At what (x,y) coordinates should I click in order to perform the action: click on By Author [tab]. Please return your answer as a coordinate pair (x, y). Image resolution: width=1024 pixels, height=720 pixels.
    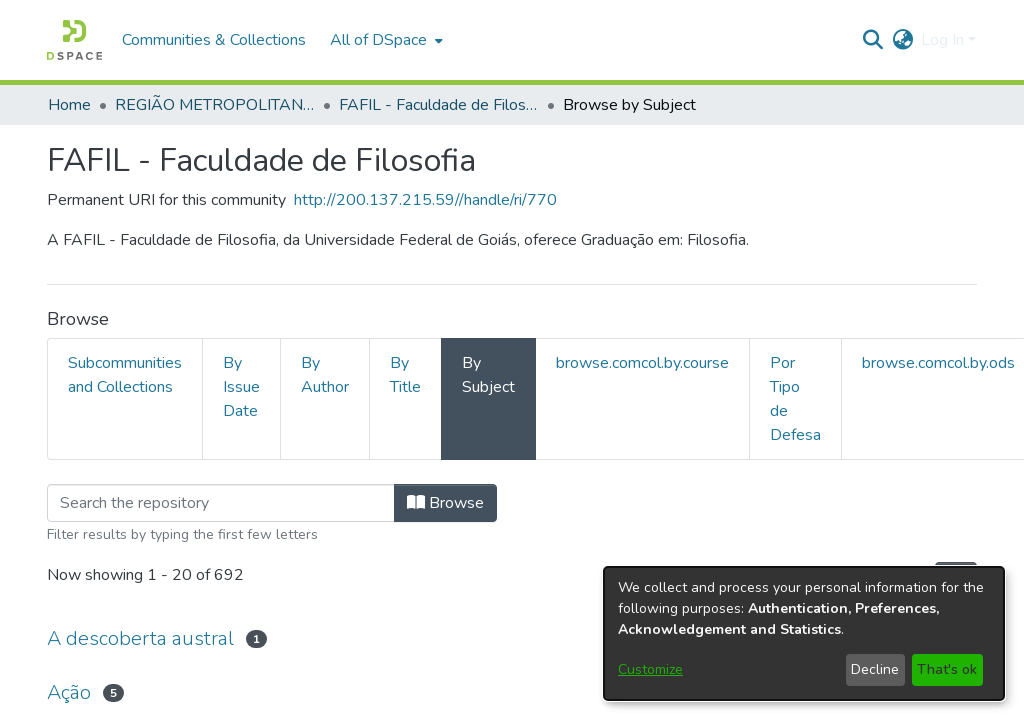
    Looking at the image, I should click on (325, 375).